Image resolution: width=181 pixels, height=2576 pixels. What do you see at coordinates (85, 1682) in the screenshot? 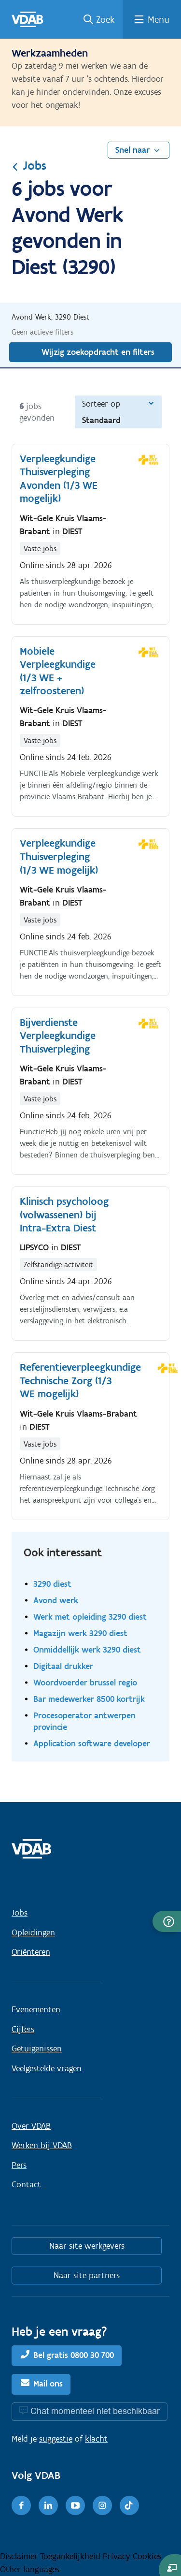
I see `Woordvoerder brussel regio` at bounding box center [85, 1682].